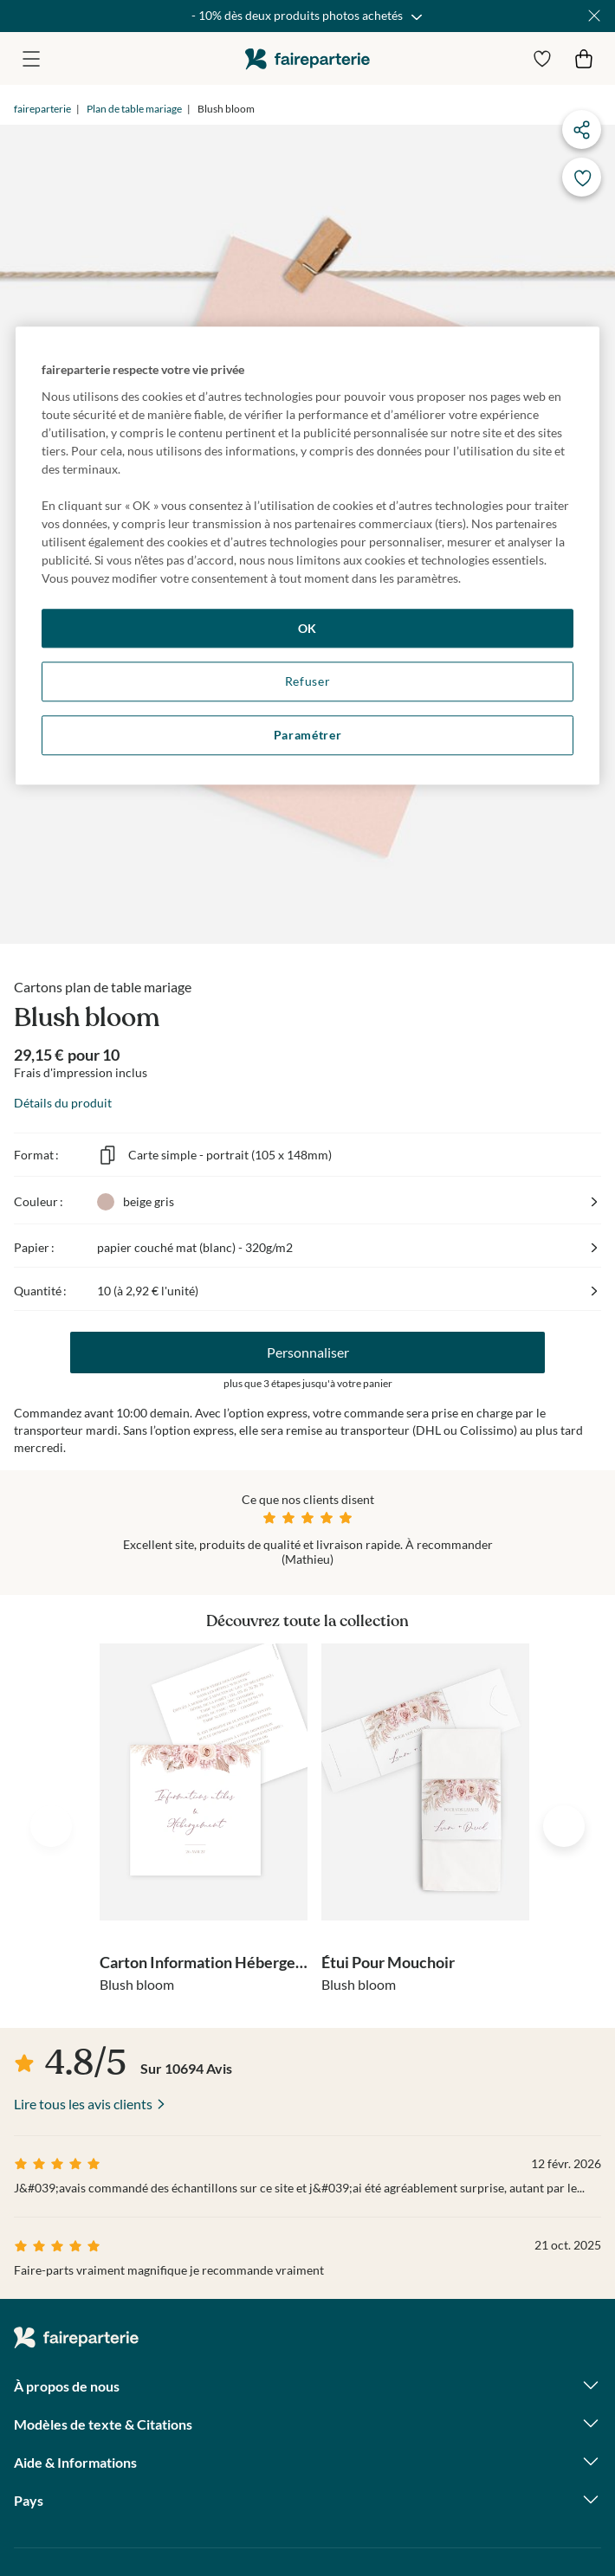 The image size is (615, 2576). Describe the element at coordinates (308, 734) in the screenshot. I see `Paramétrer` at that location.